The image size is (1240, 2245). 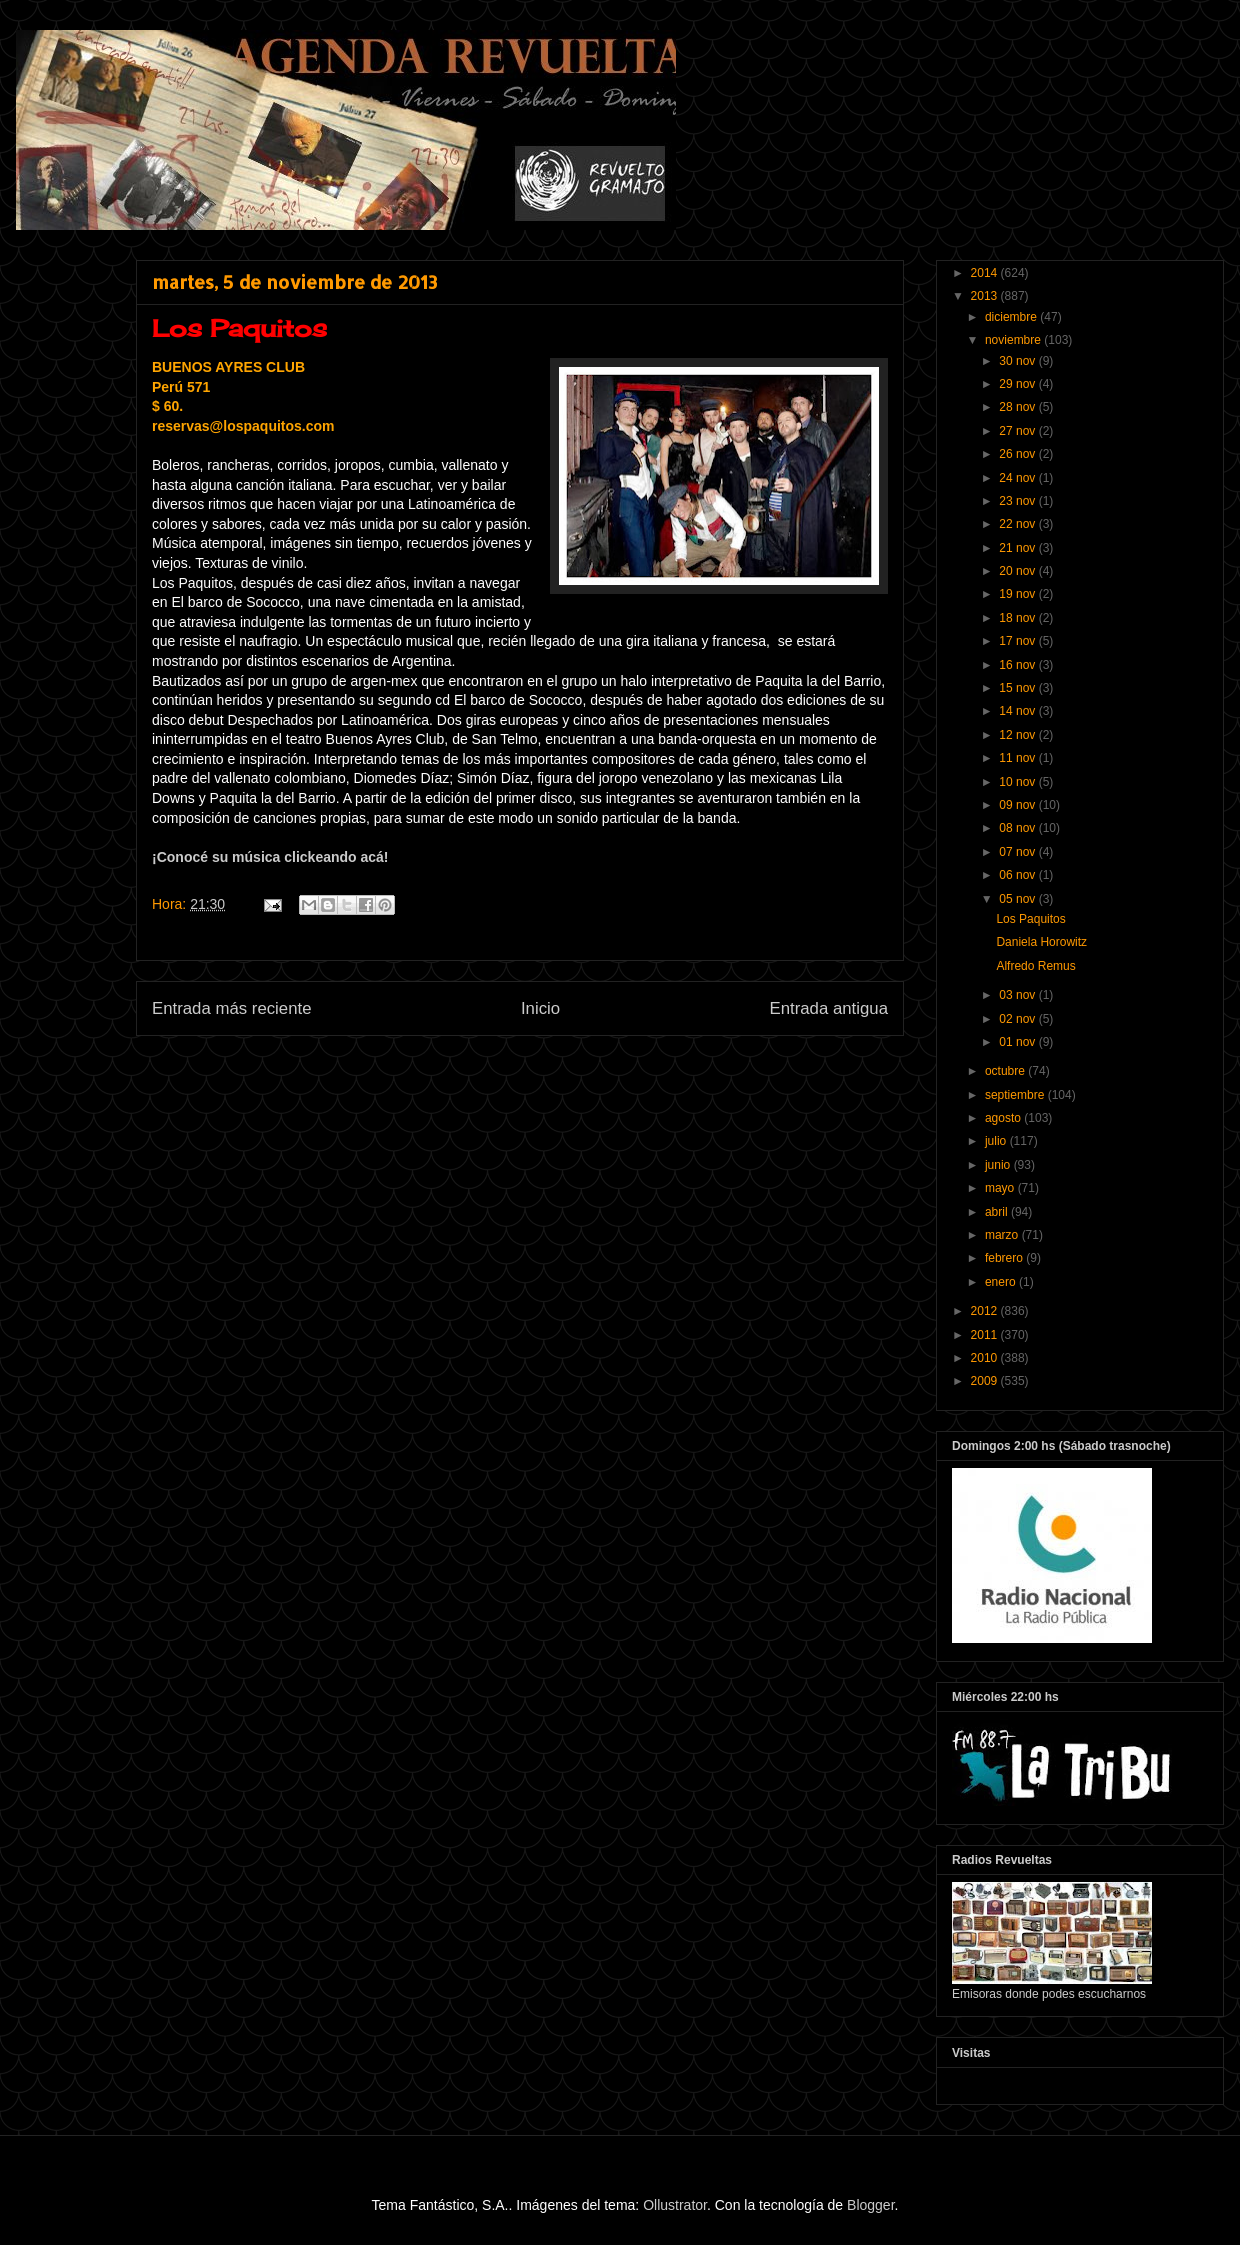 What do you see at coordinates (1018, 384) in the screenshot?
I see `29 nov` at bounding box center [1018, 384].